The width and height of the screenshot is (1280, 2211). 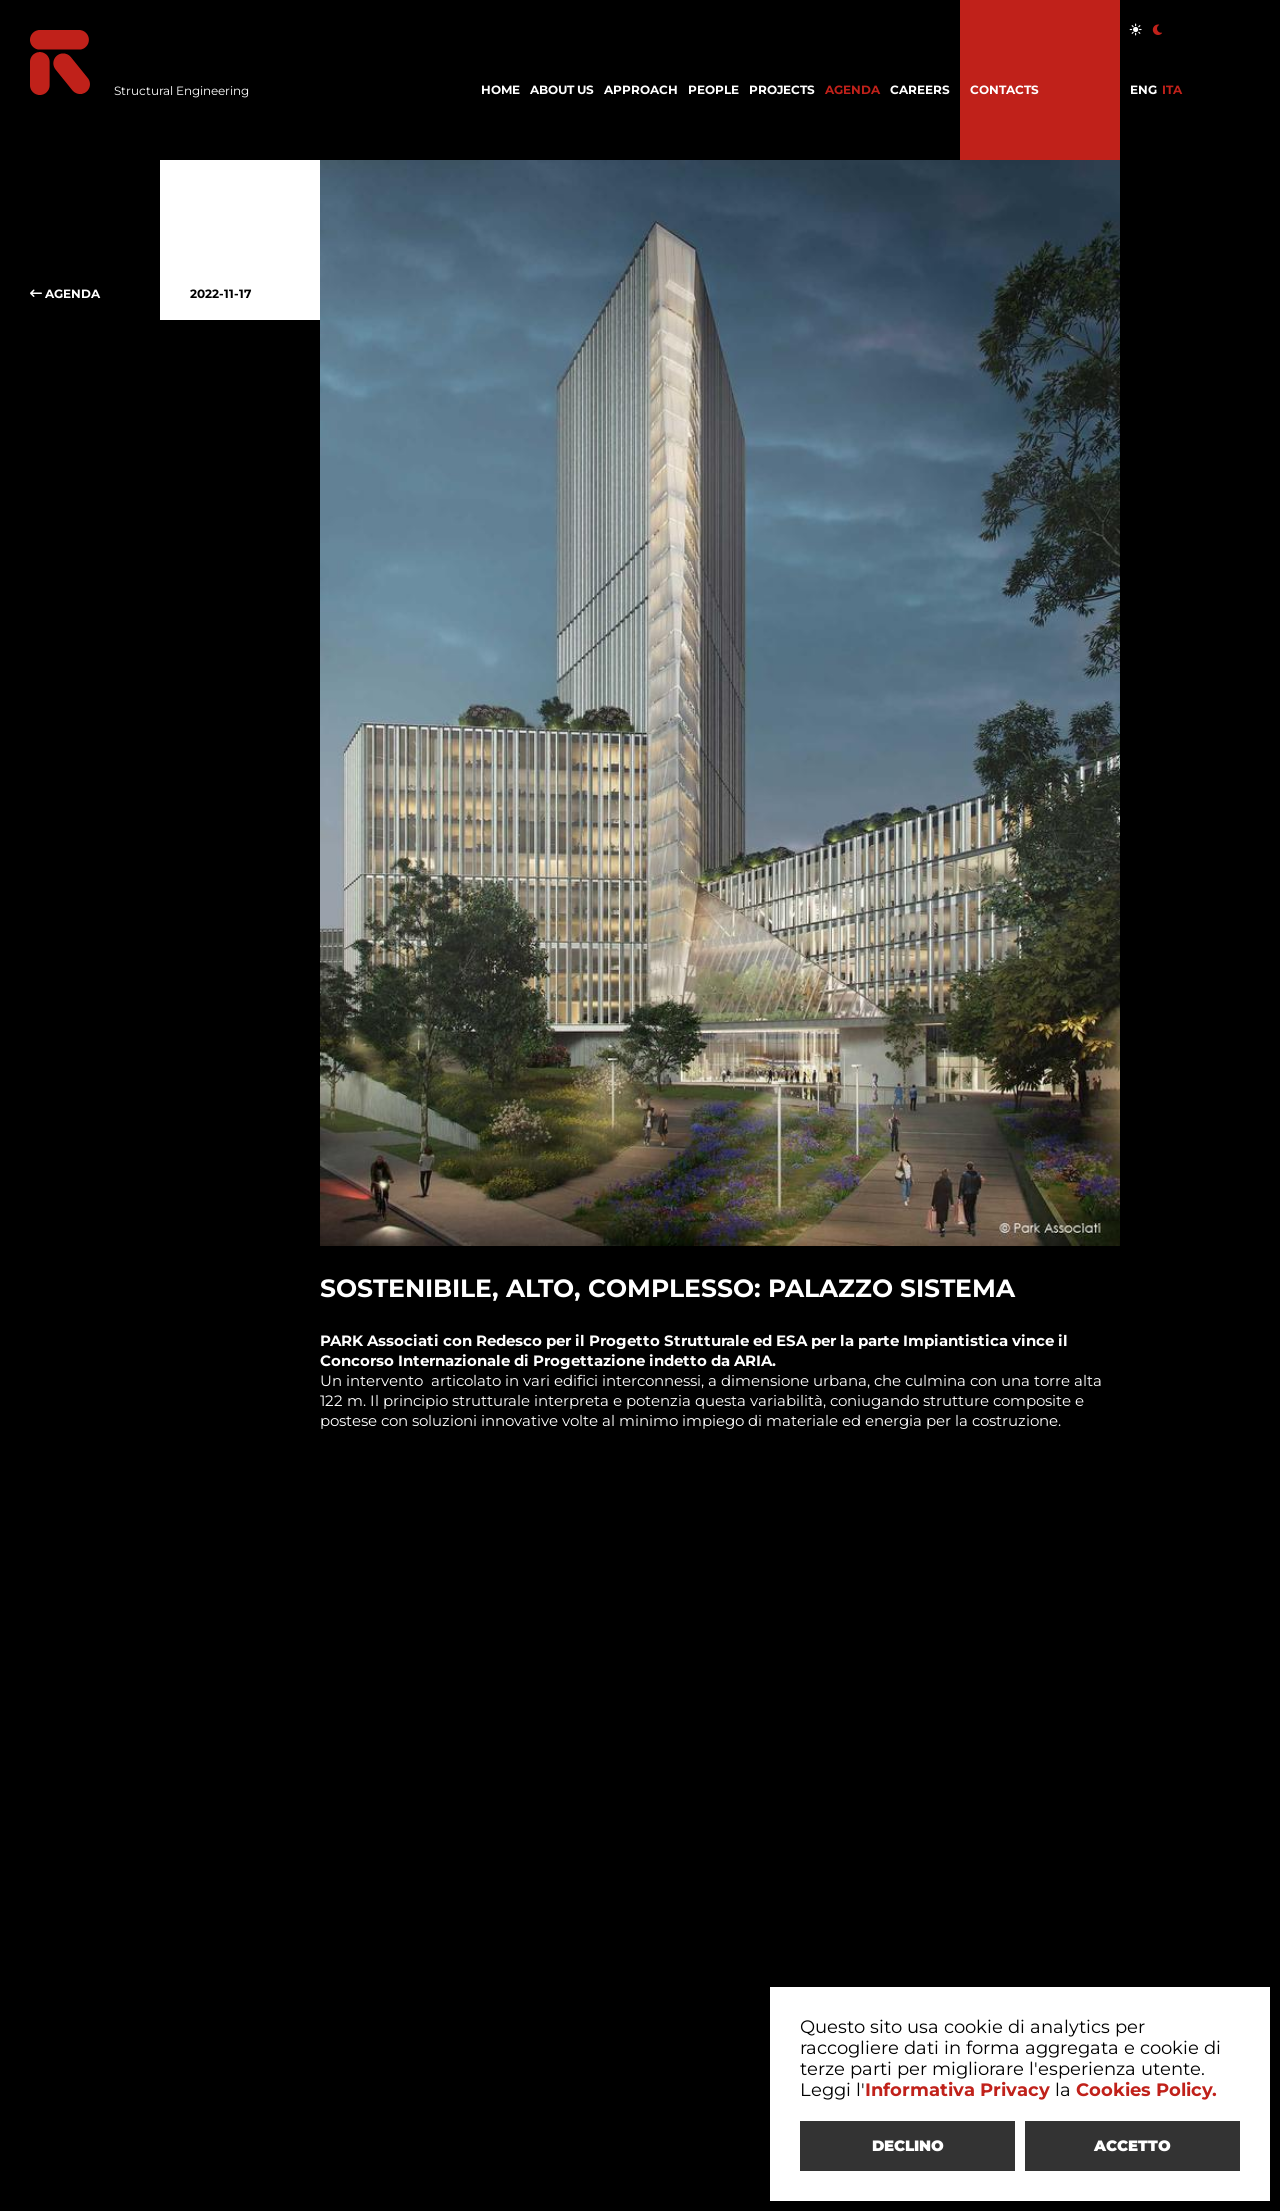 I want to click on CONTACTS, so click(x=1004, y=89).